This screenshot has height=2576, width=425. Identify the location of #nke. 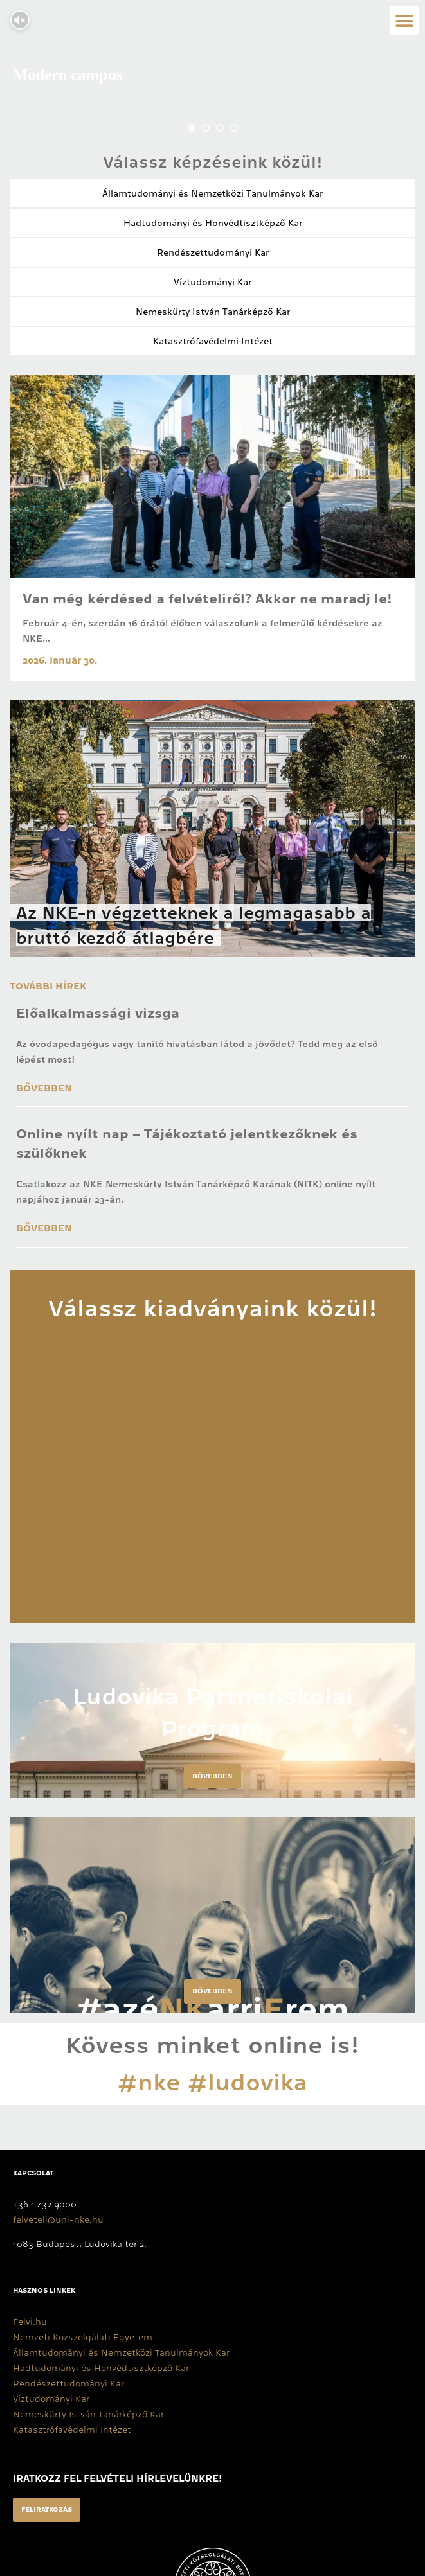
(149, 2082).